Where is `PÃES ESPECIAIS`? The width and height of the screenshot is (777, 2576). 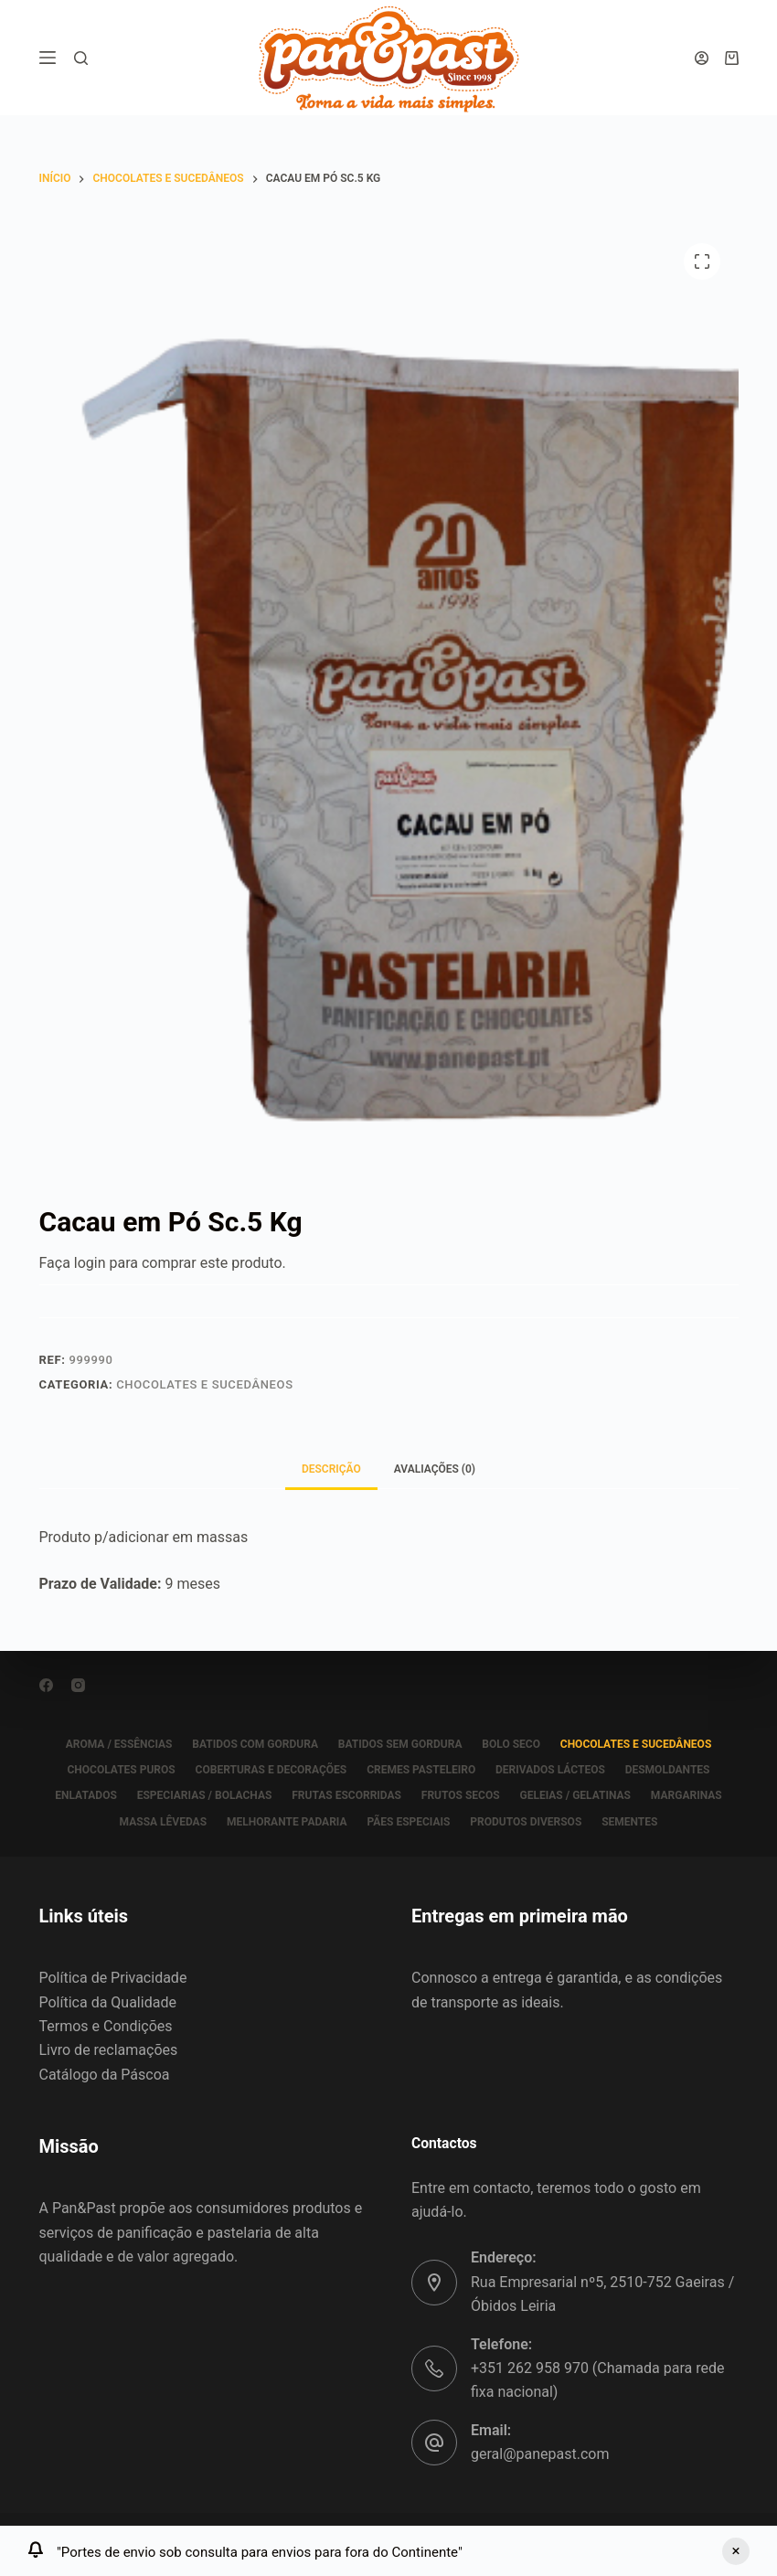 PÃES ESPECIAIS is located at coordinates (408, 1821).